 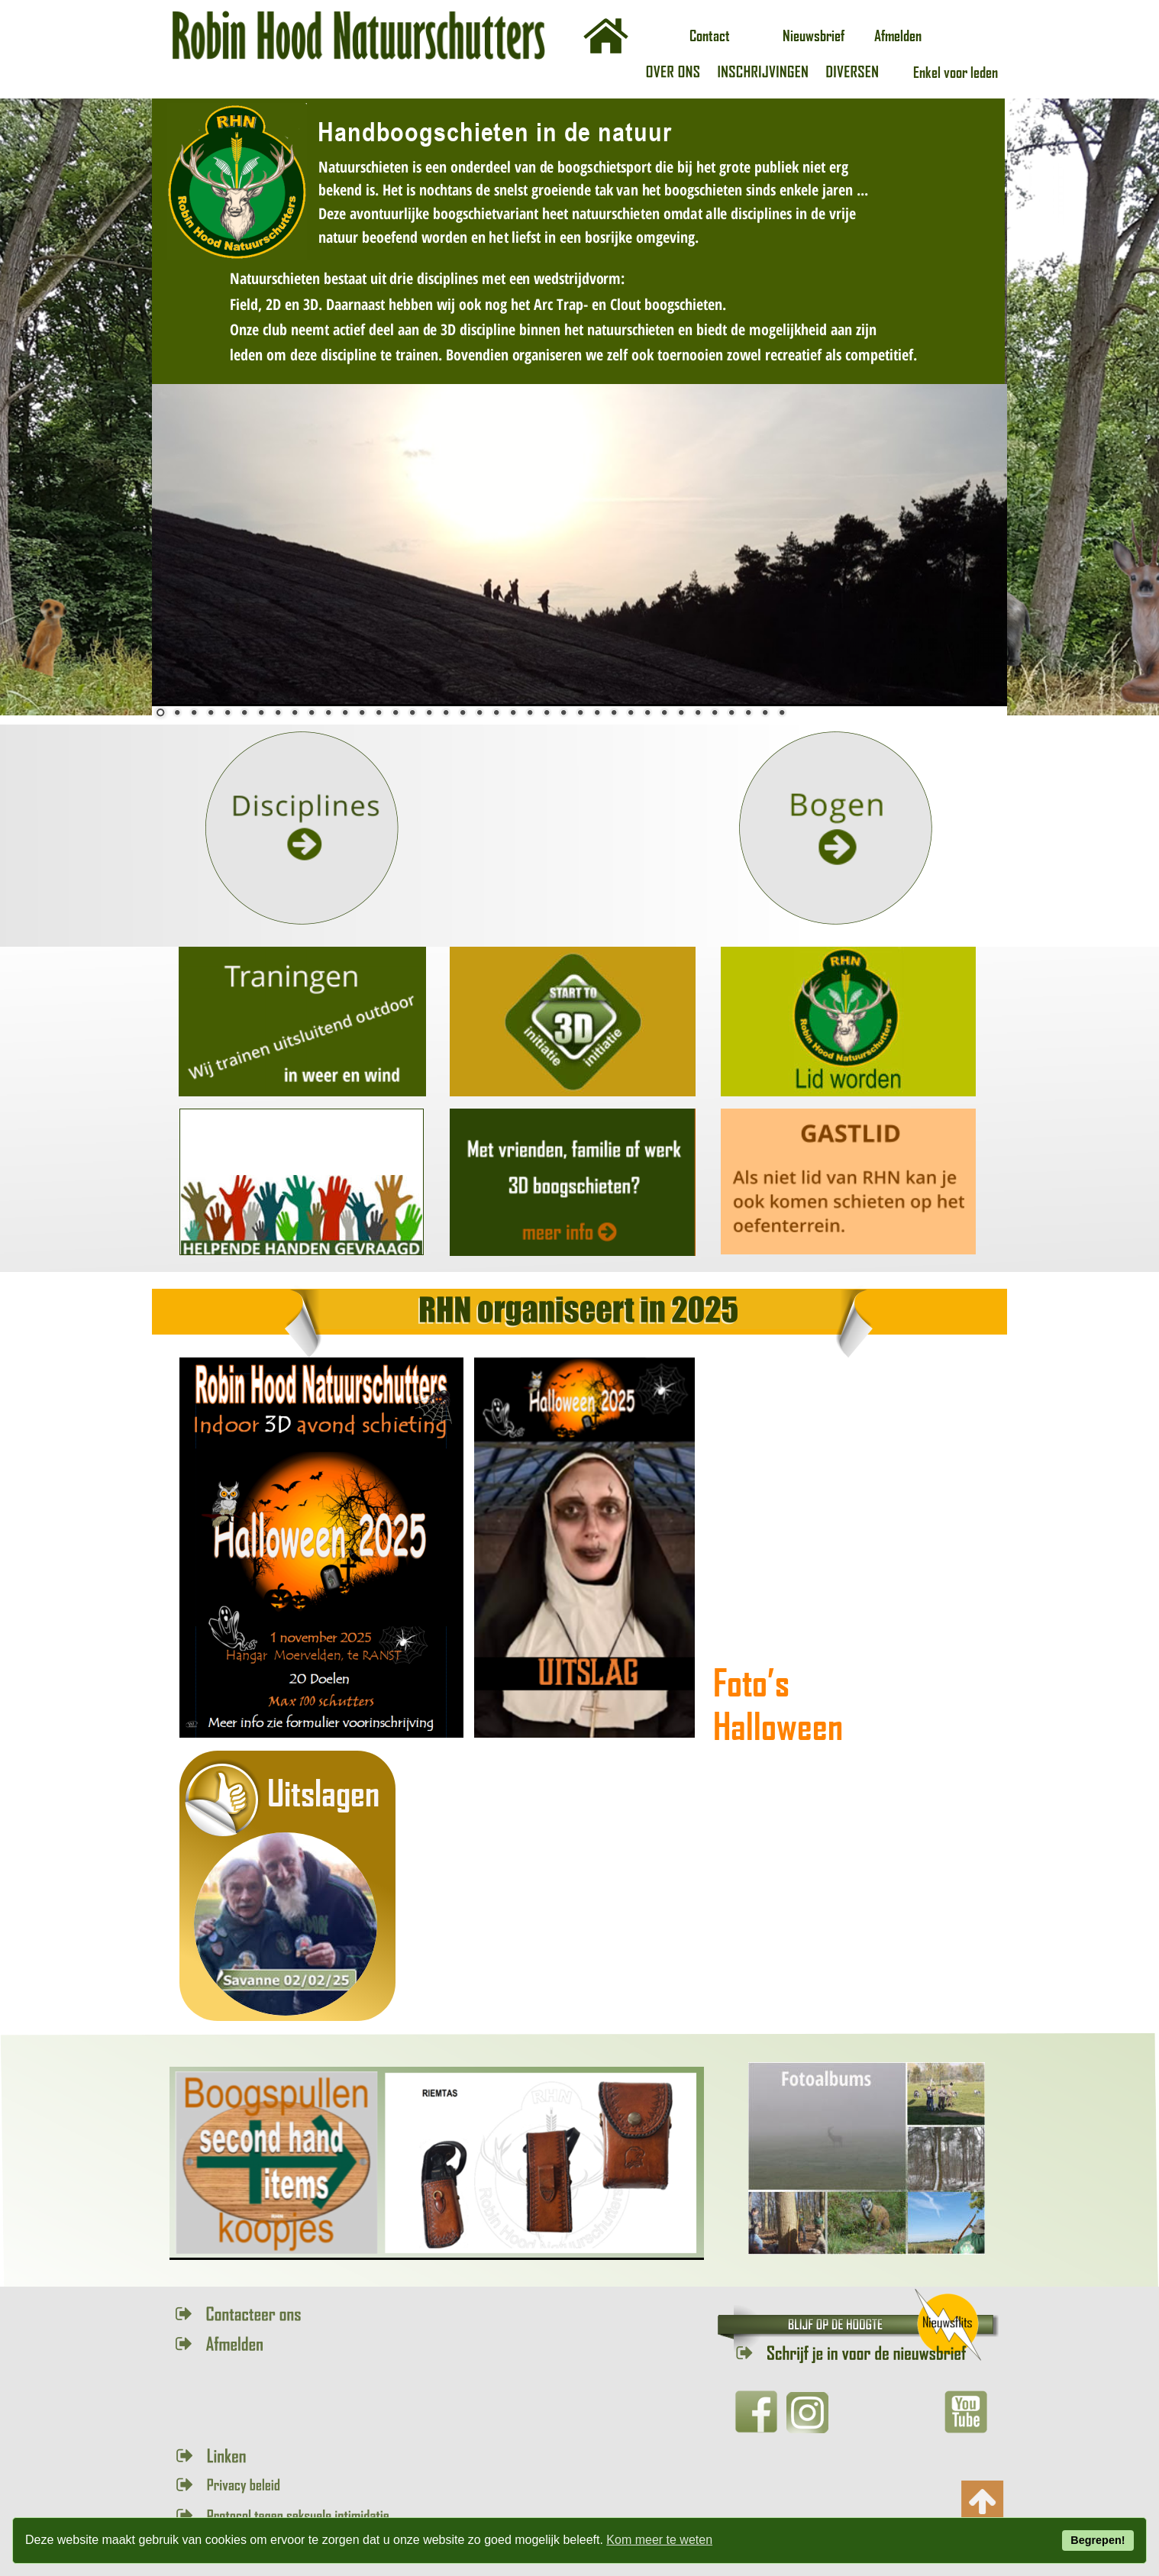 What do you see at coordinates (378, 712) in the screenshot?
I see `14` at bounding box center [378, 712].